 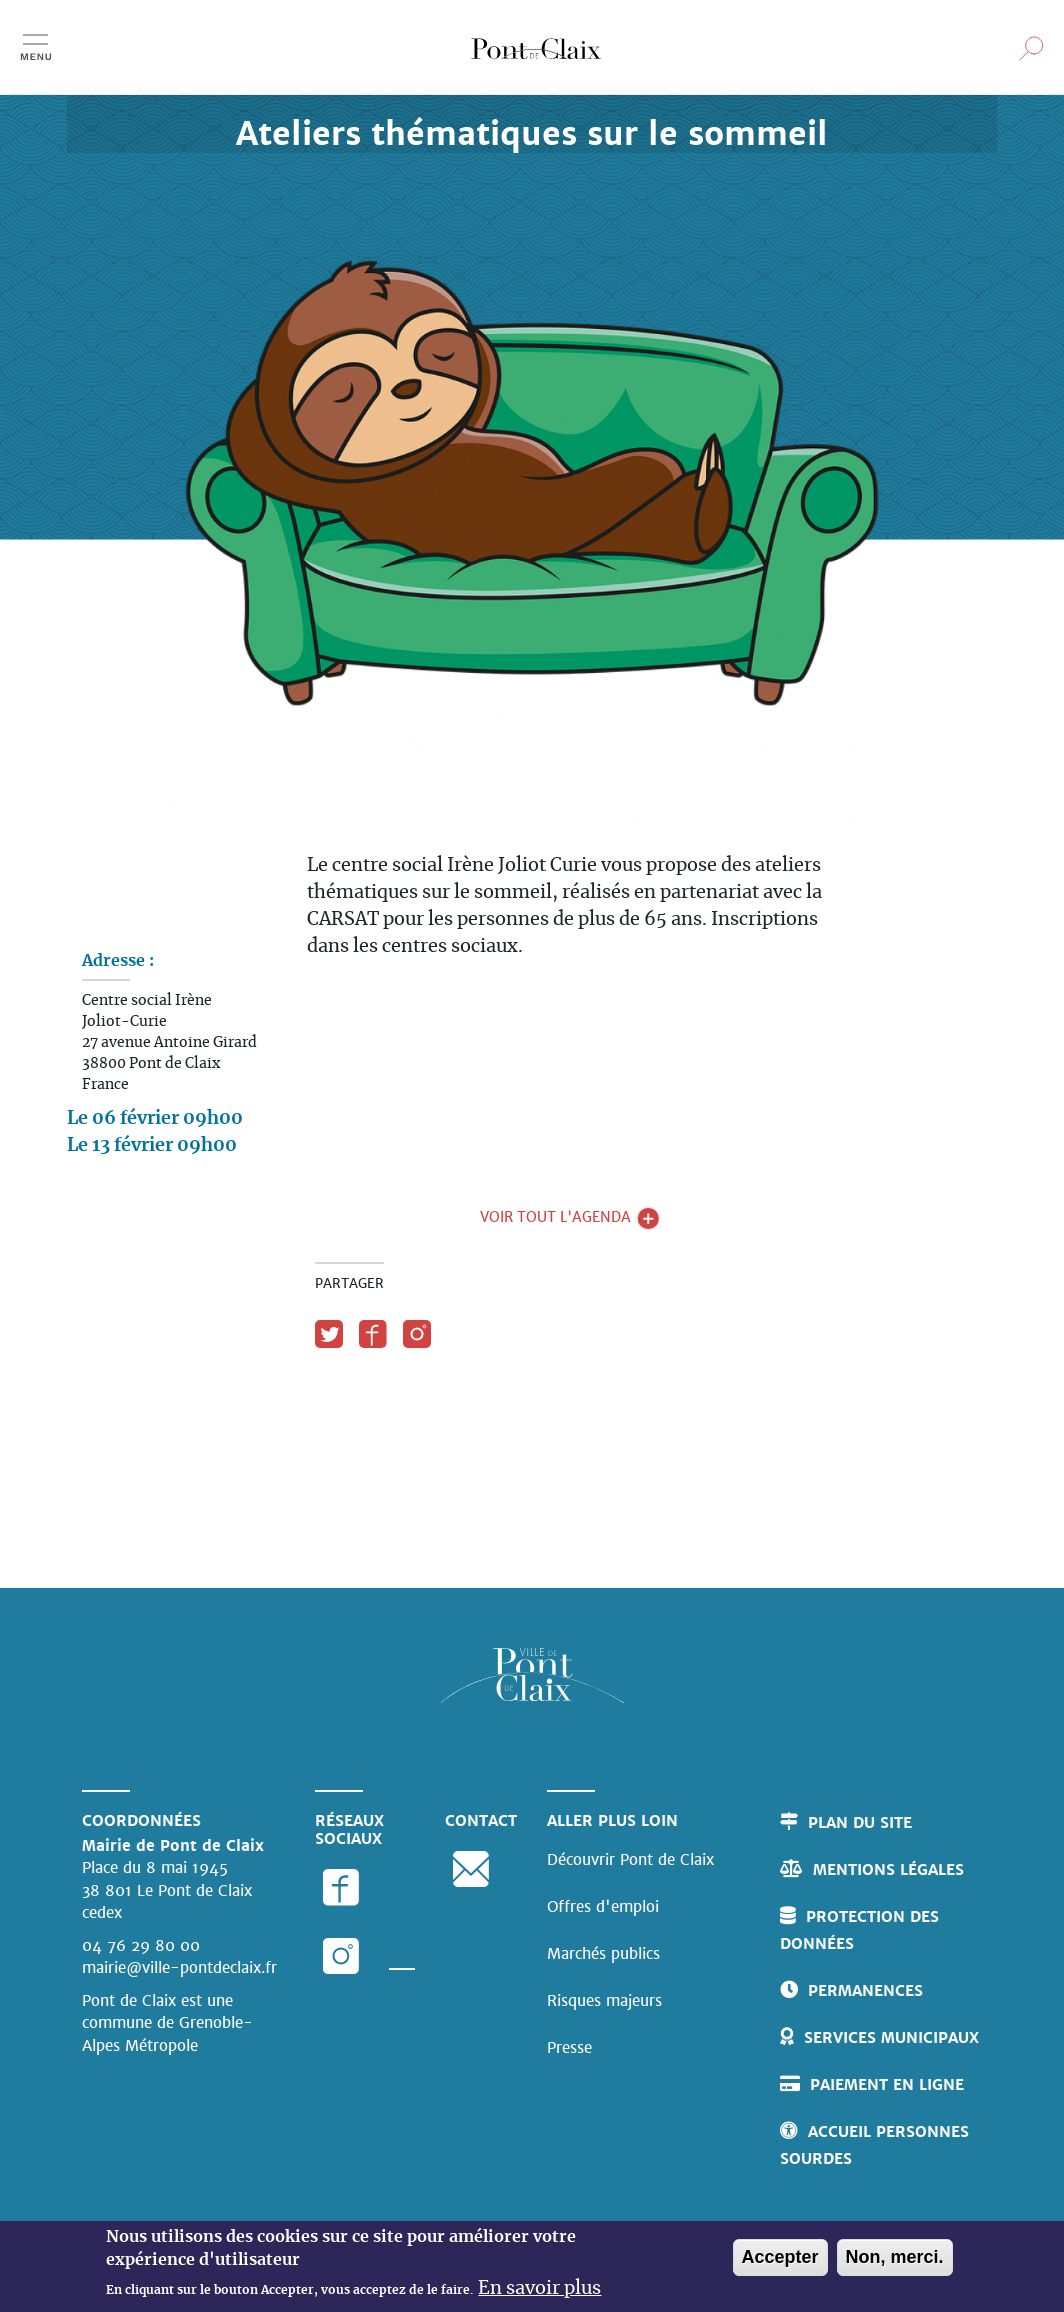 I want to click on mairie@ville-pontdeclaix.fr, so click(x=179, y=1967).